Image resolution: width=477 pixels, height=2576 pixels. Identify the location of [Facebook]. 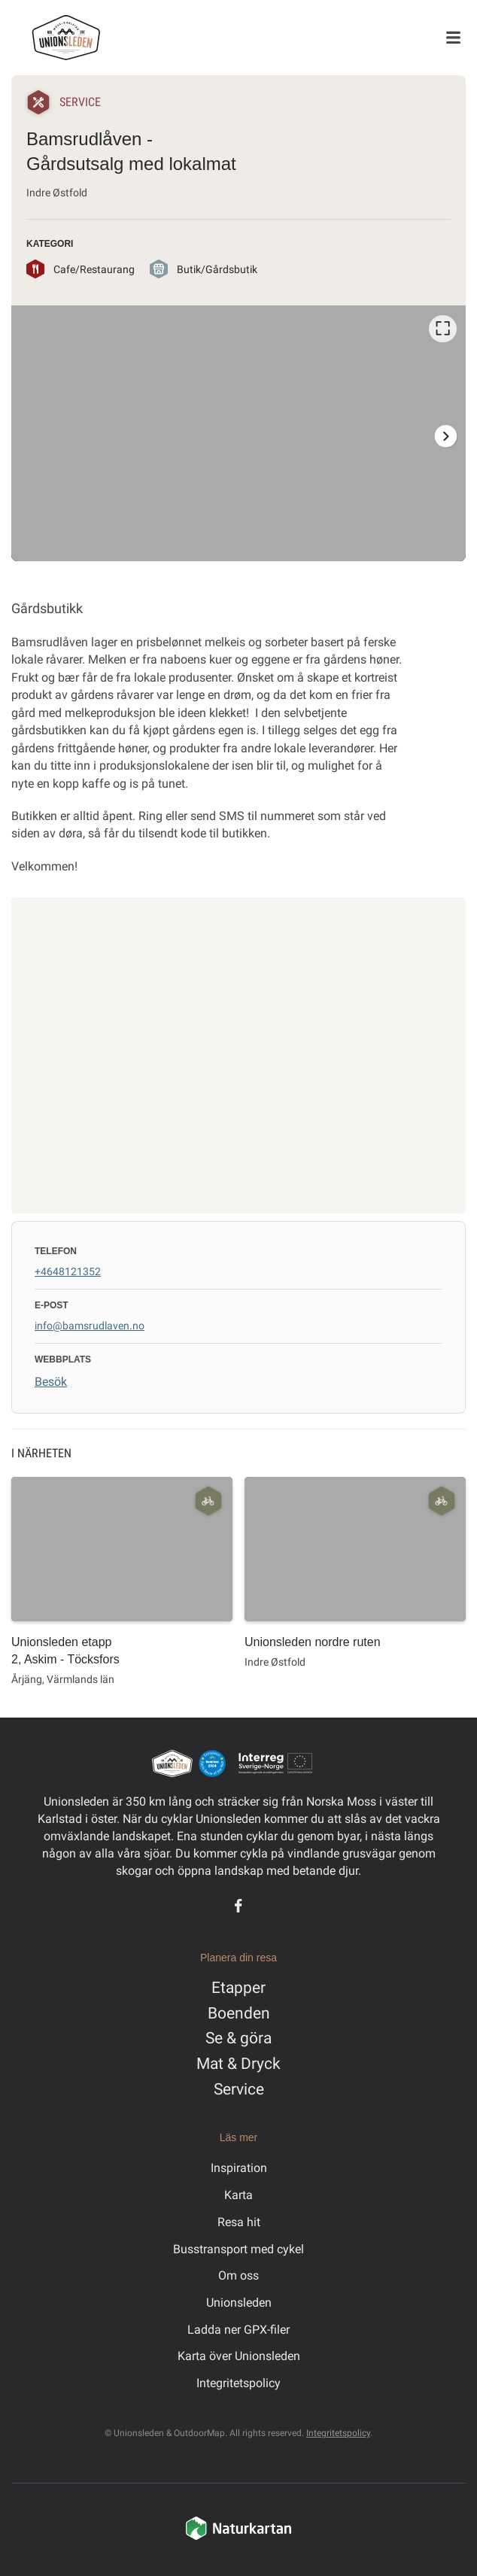
(238, 1905).